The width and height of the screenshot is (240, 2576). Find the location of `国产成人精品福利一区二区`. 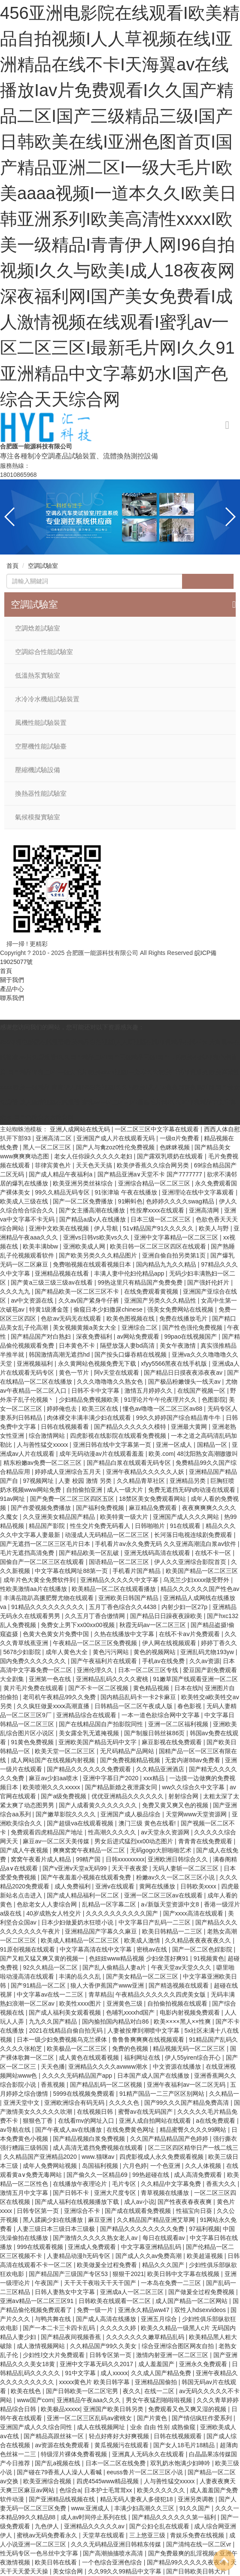

国产成人精品福利一区二区 is located at coordinates (84, 1895).